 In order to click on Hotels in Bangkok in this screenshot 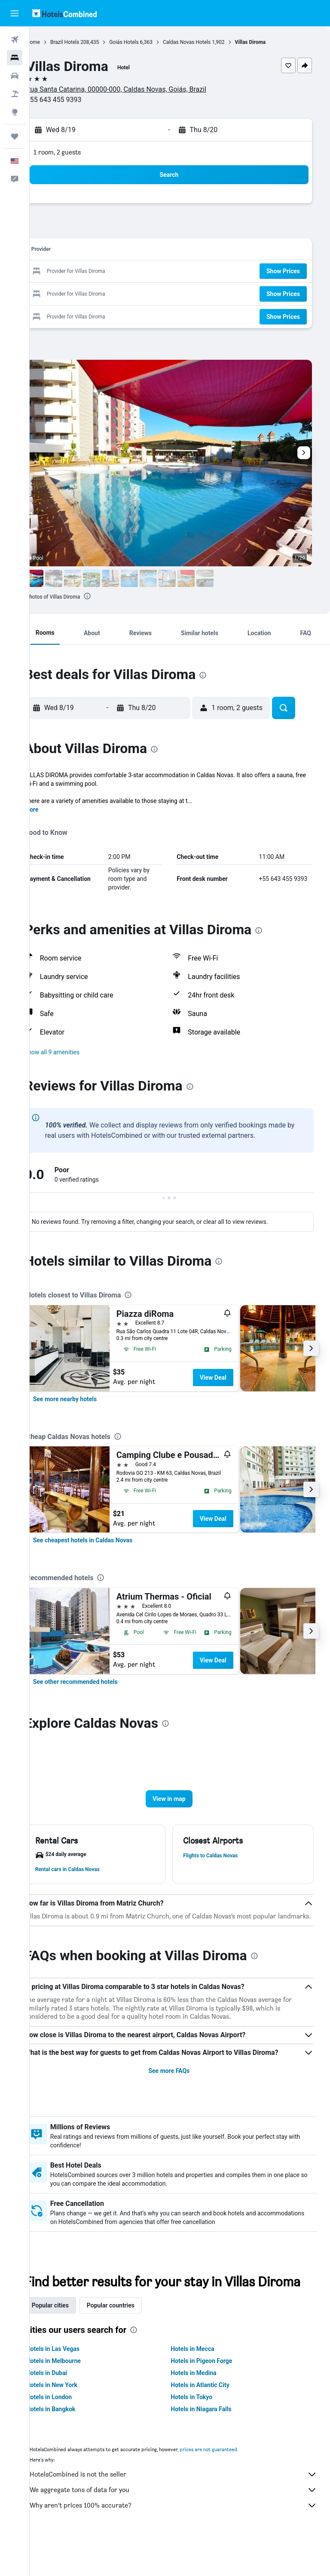, I will do `click(72, 2445)`.